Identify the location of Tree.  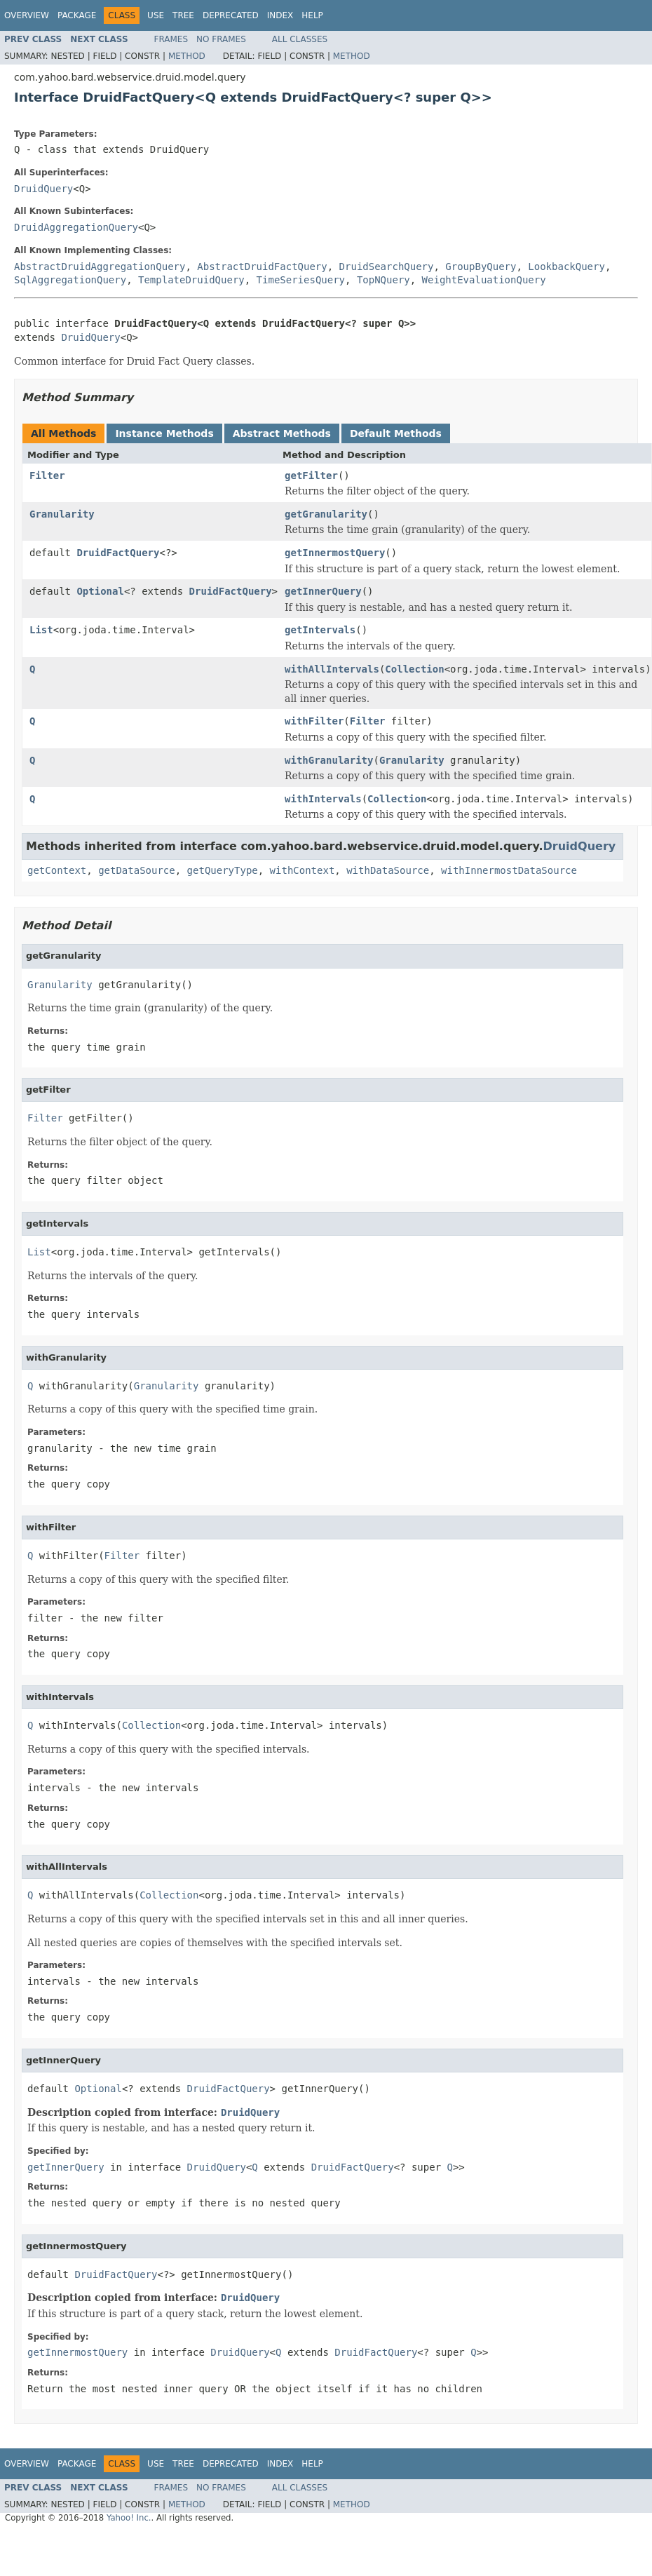
(183, 15).